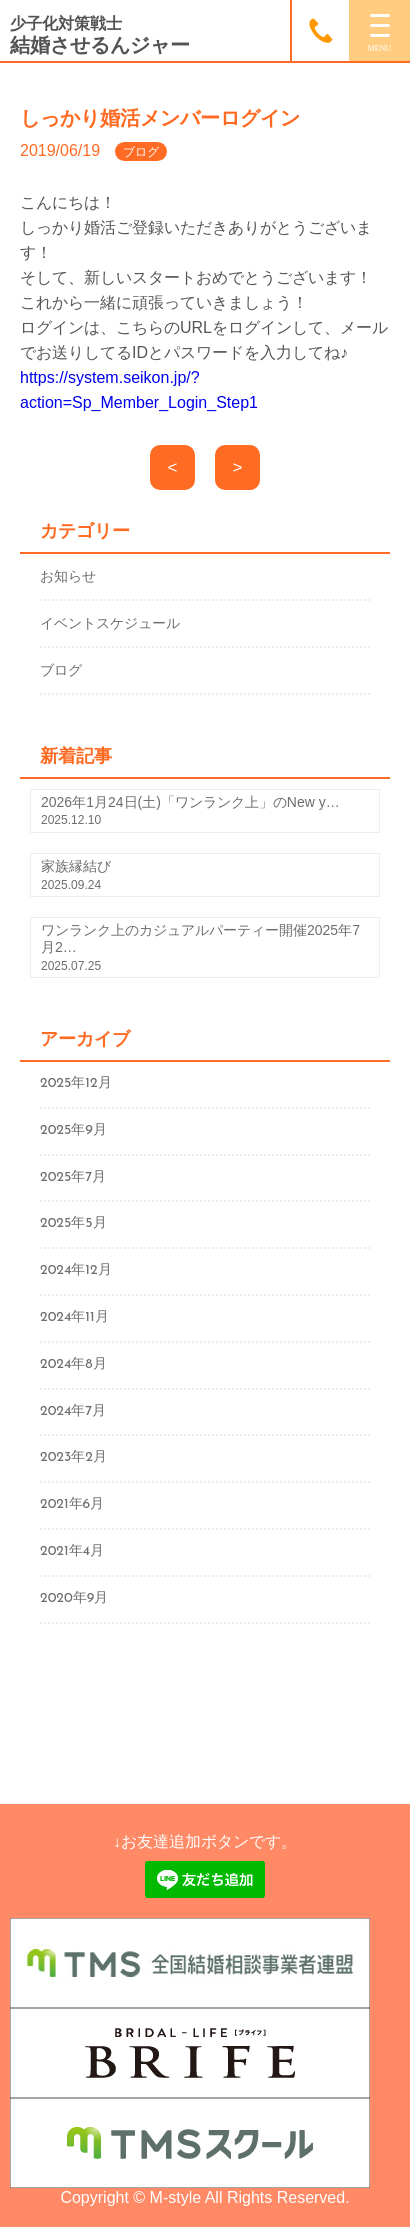  I want to click on 2021年6月, so click(72, 1504).